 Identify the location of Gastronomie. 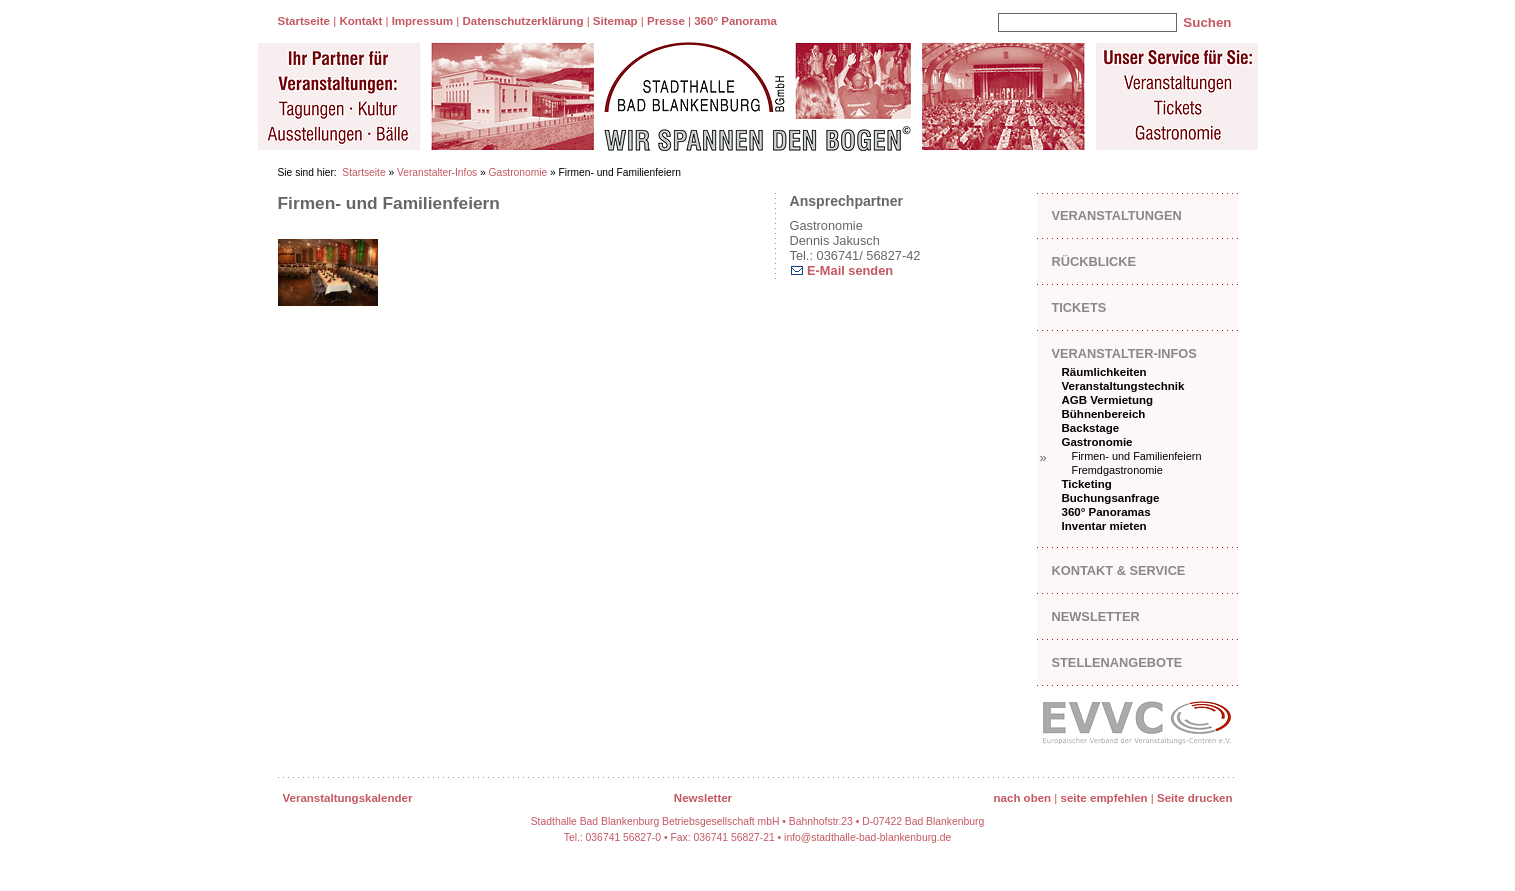
(518, 172).